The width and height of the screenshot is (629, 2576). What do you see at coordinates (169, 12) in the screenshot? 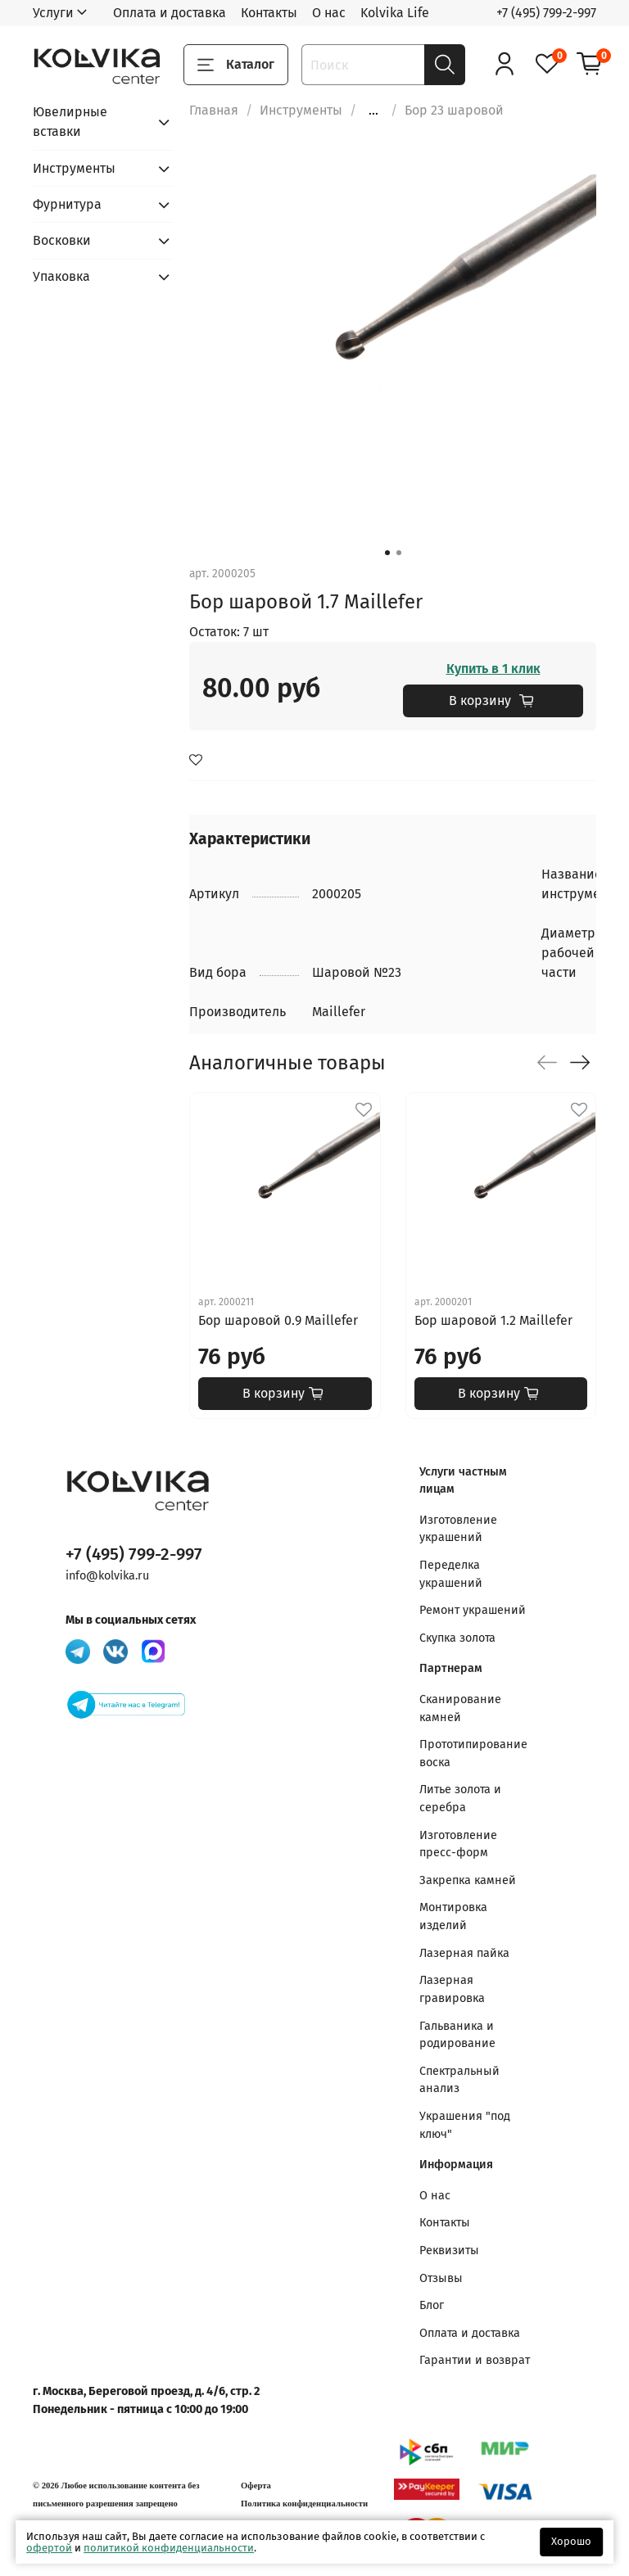
I see `Оплата и доставка` at bounding box center [169, 12].